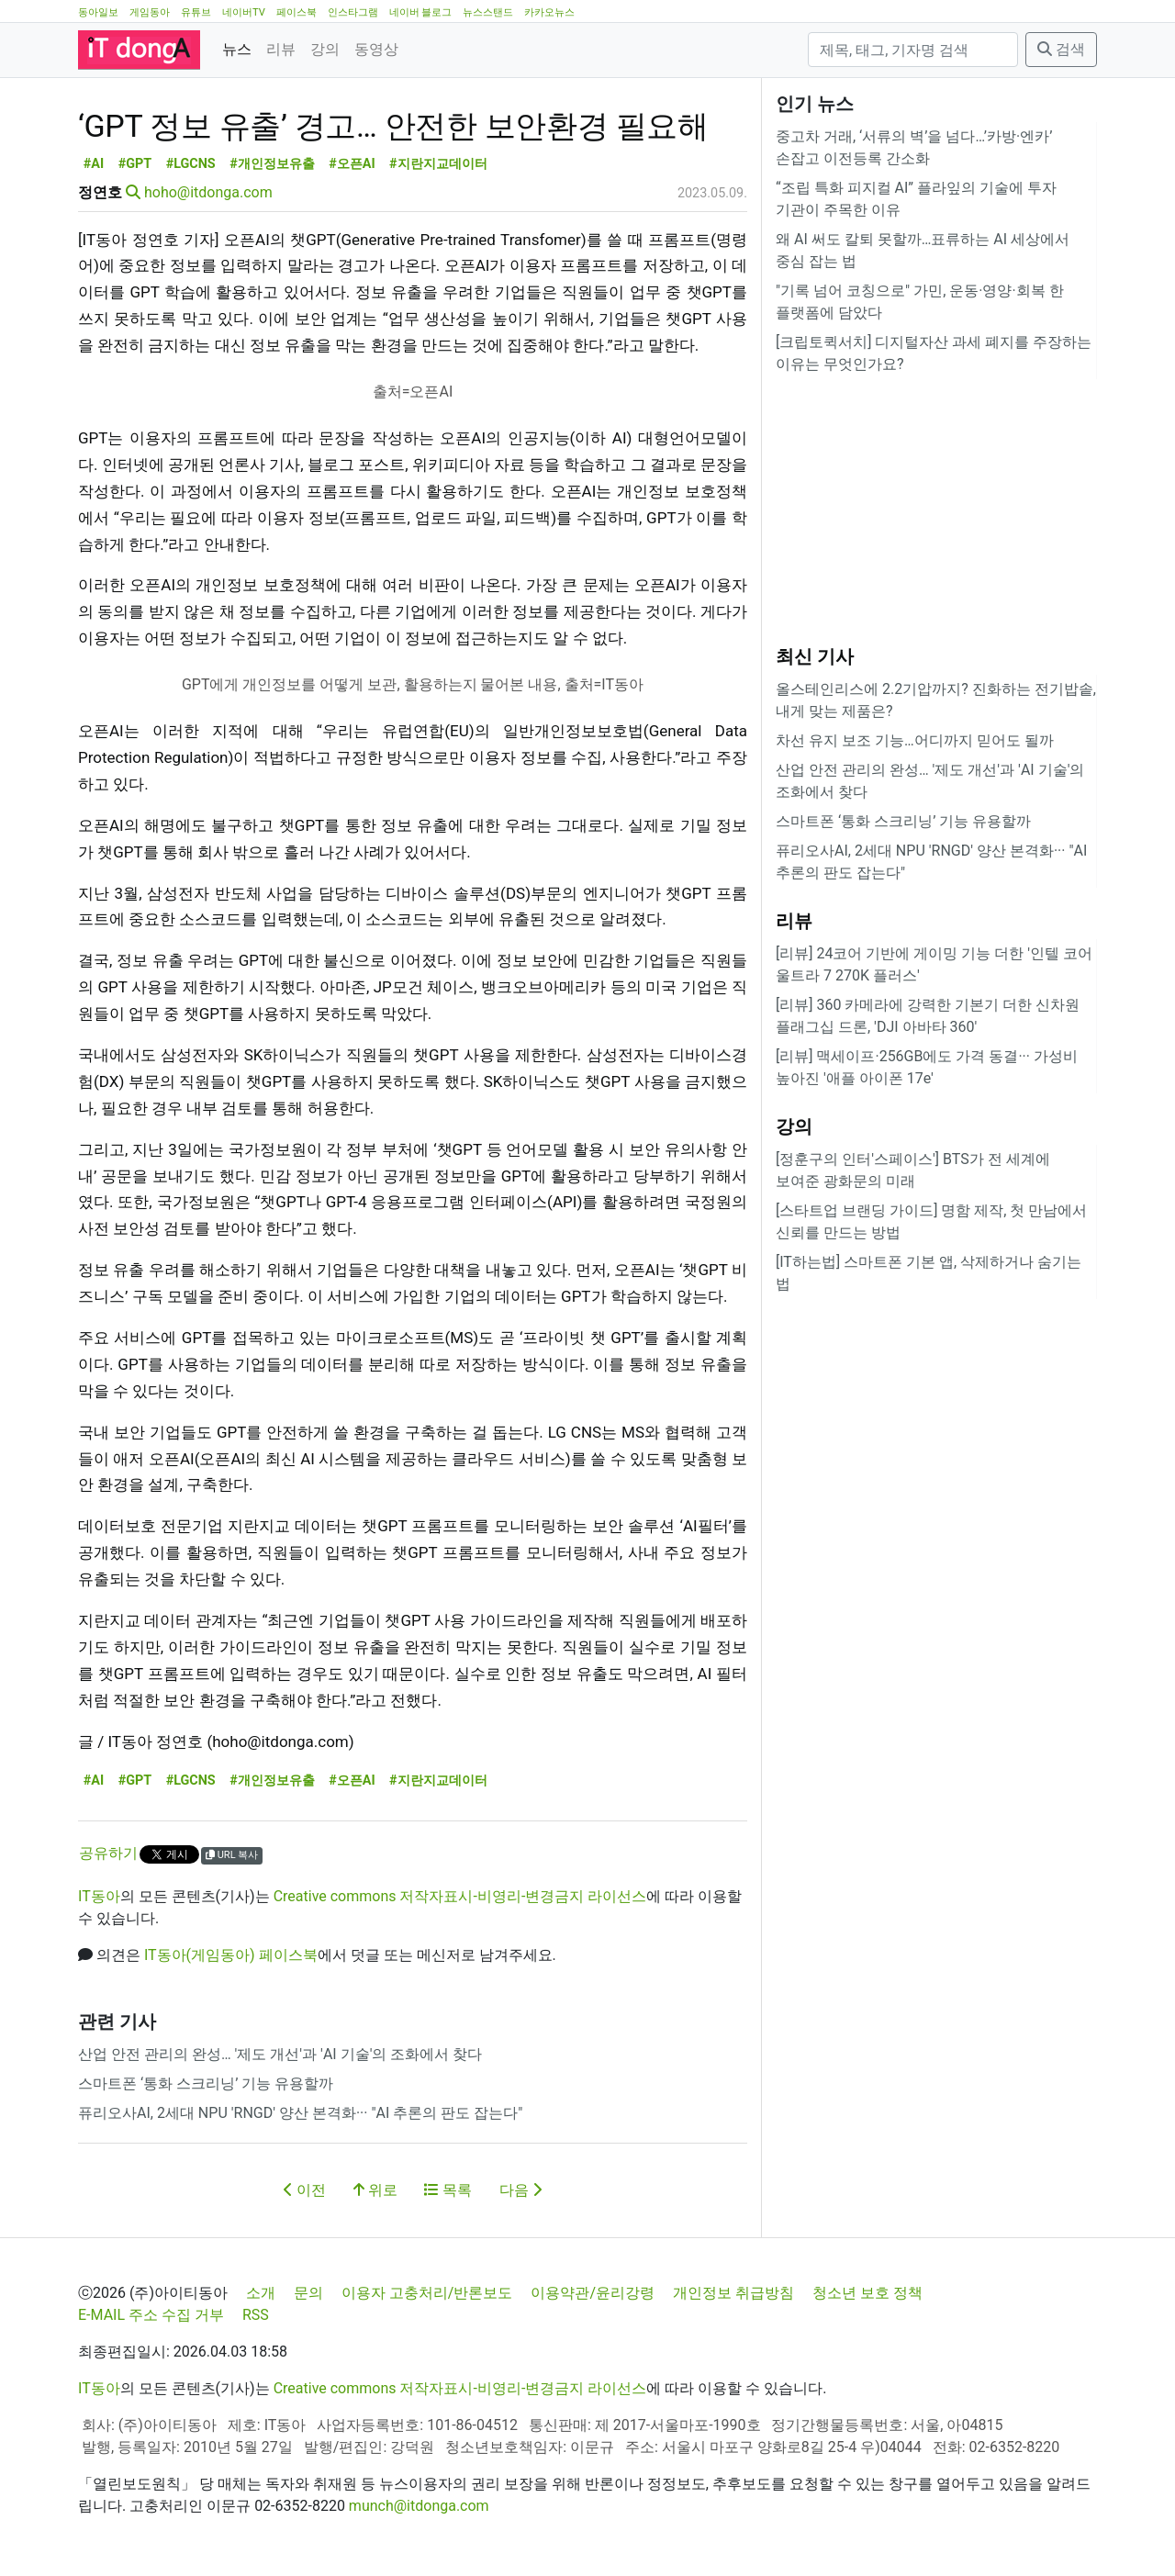 Image resolution: width=1175 pixels, height=2576 pixels. I want to click on 네이버 블로그, so click(421, 12).